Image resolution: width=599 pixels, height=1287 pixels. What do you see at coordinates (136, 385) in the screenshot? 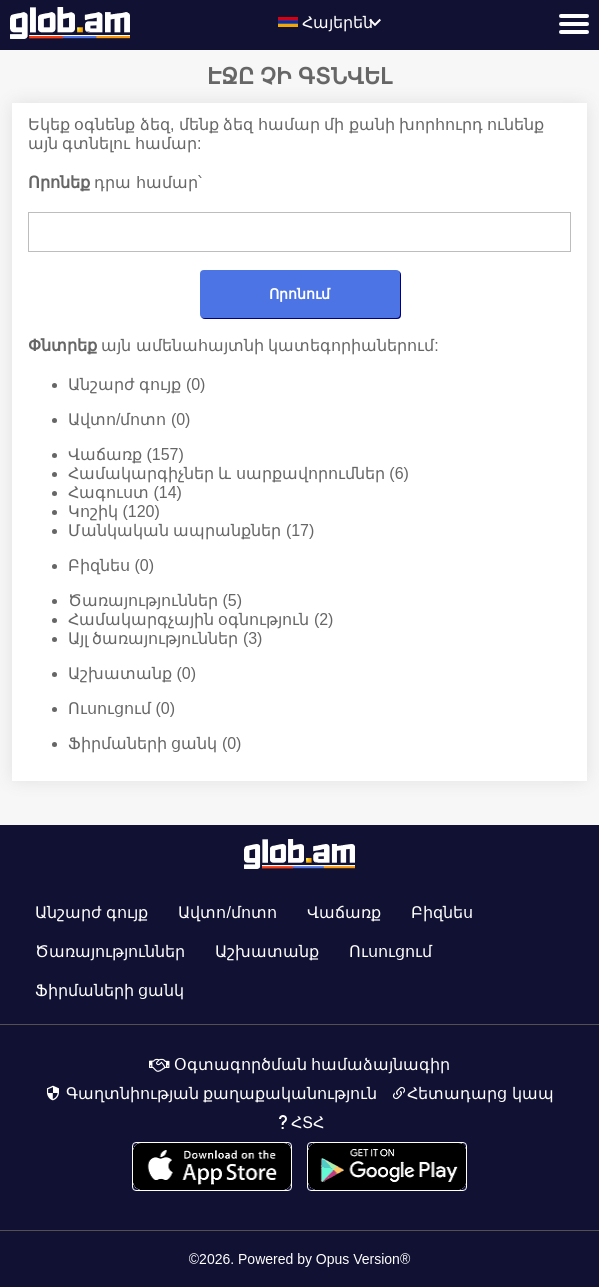
I see `Անշարժ գույք` at bounding box center [136, 385].